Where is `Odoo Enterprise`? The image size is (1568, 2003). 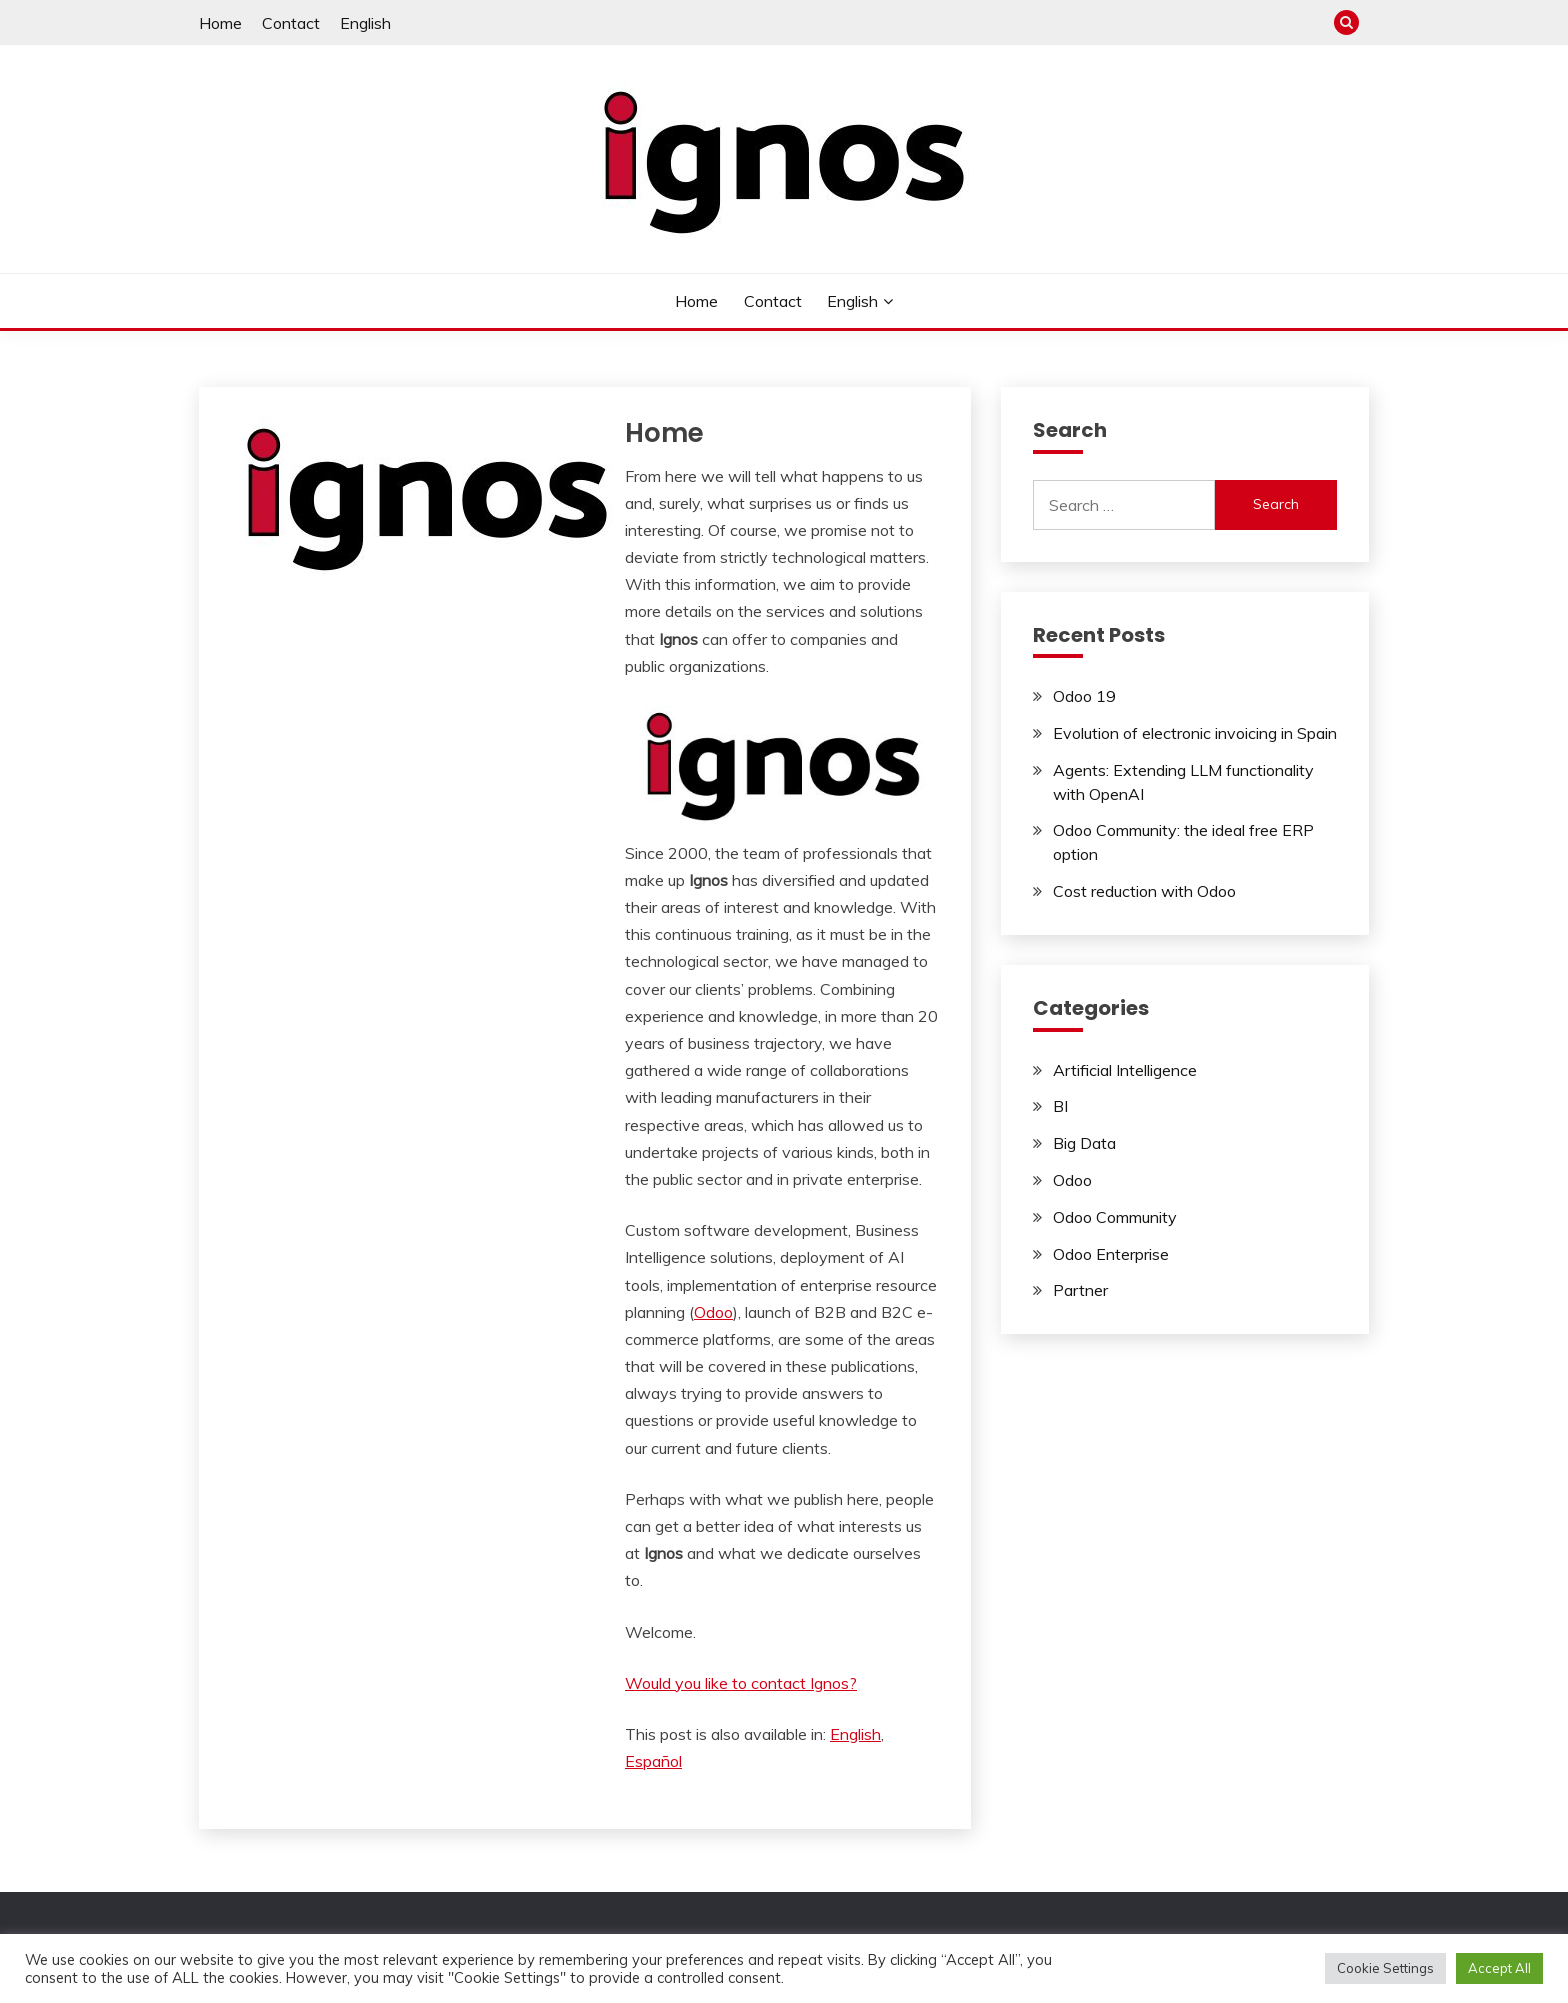
Odoo Enterprise is located at coordinates (1111, 1254).